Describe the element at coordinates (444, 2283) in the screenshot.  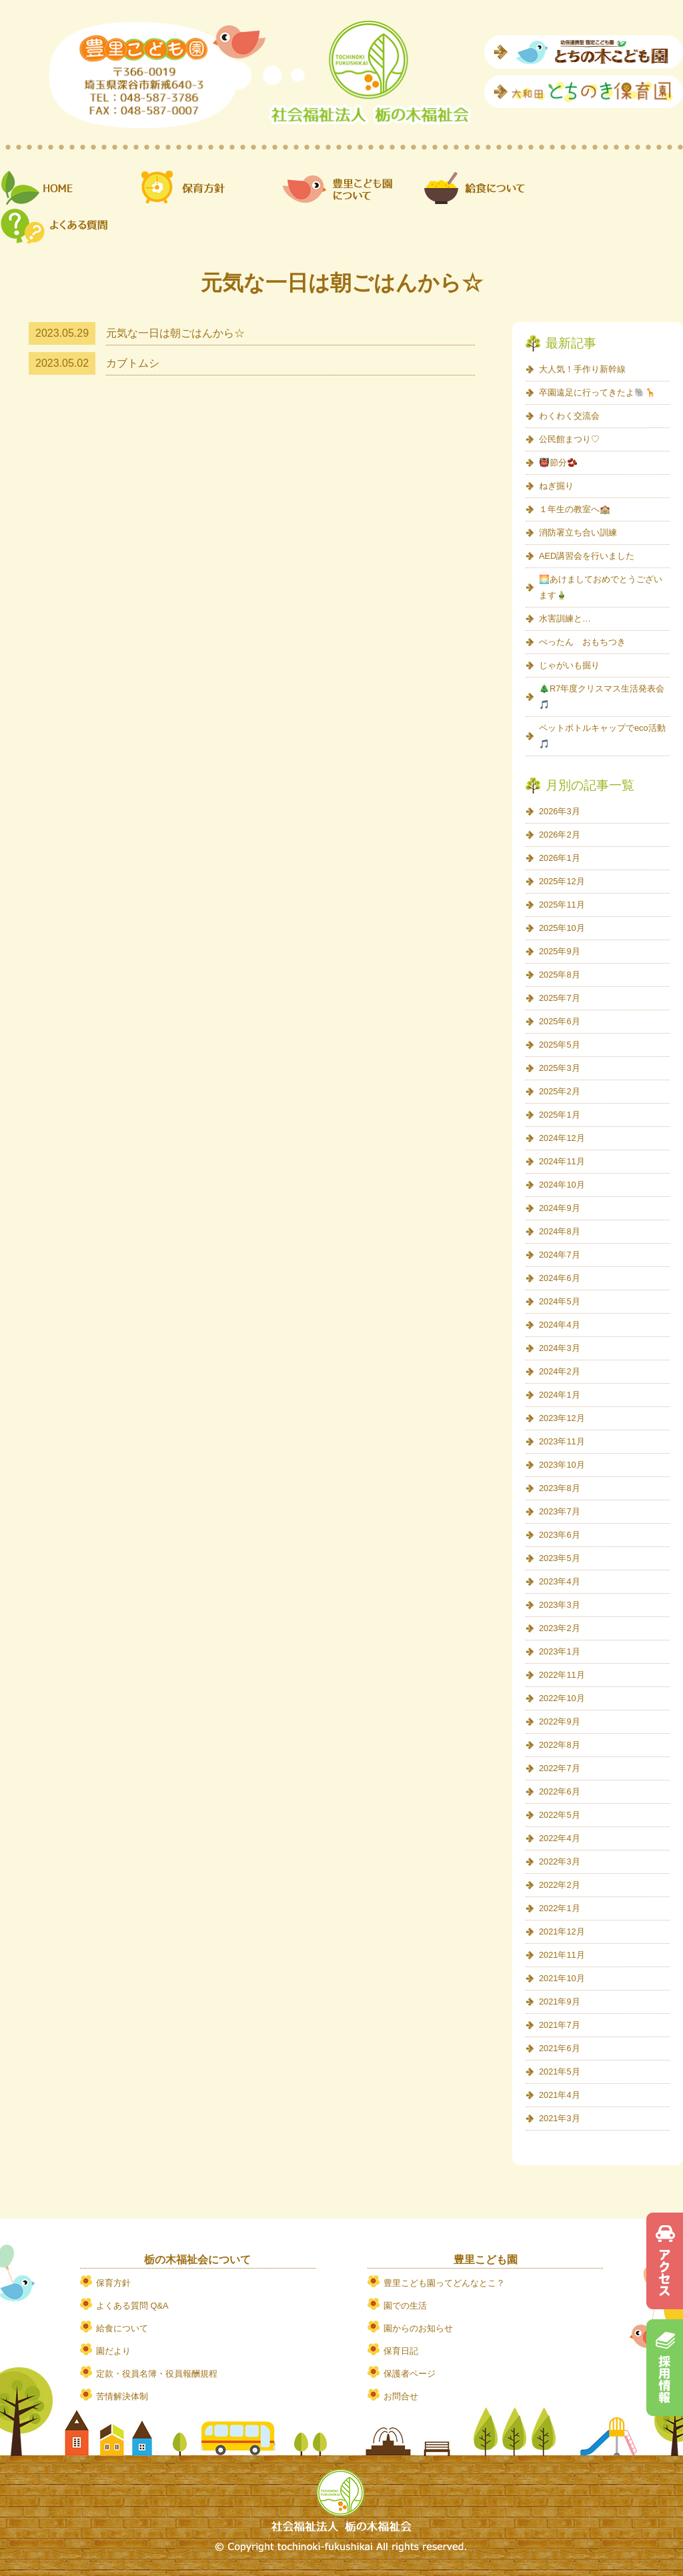
I see `豊里こども園ってどんなとこ？` at that location.